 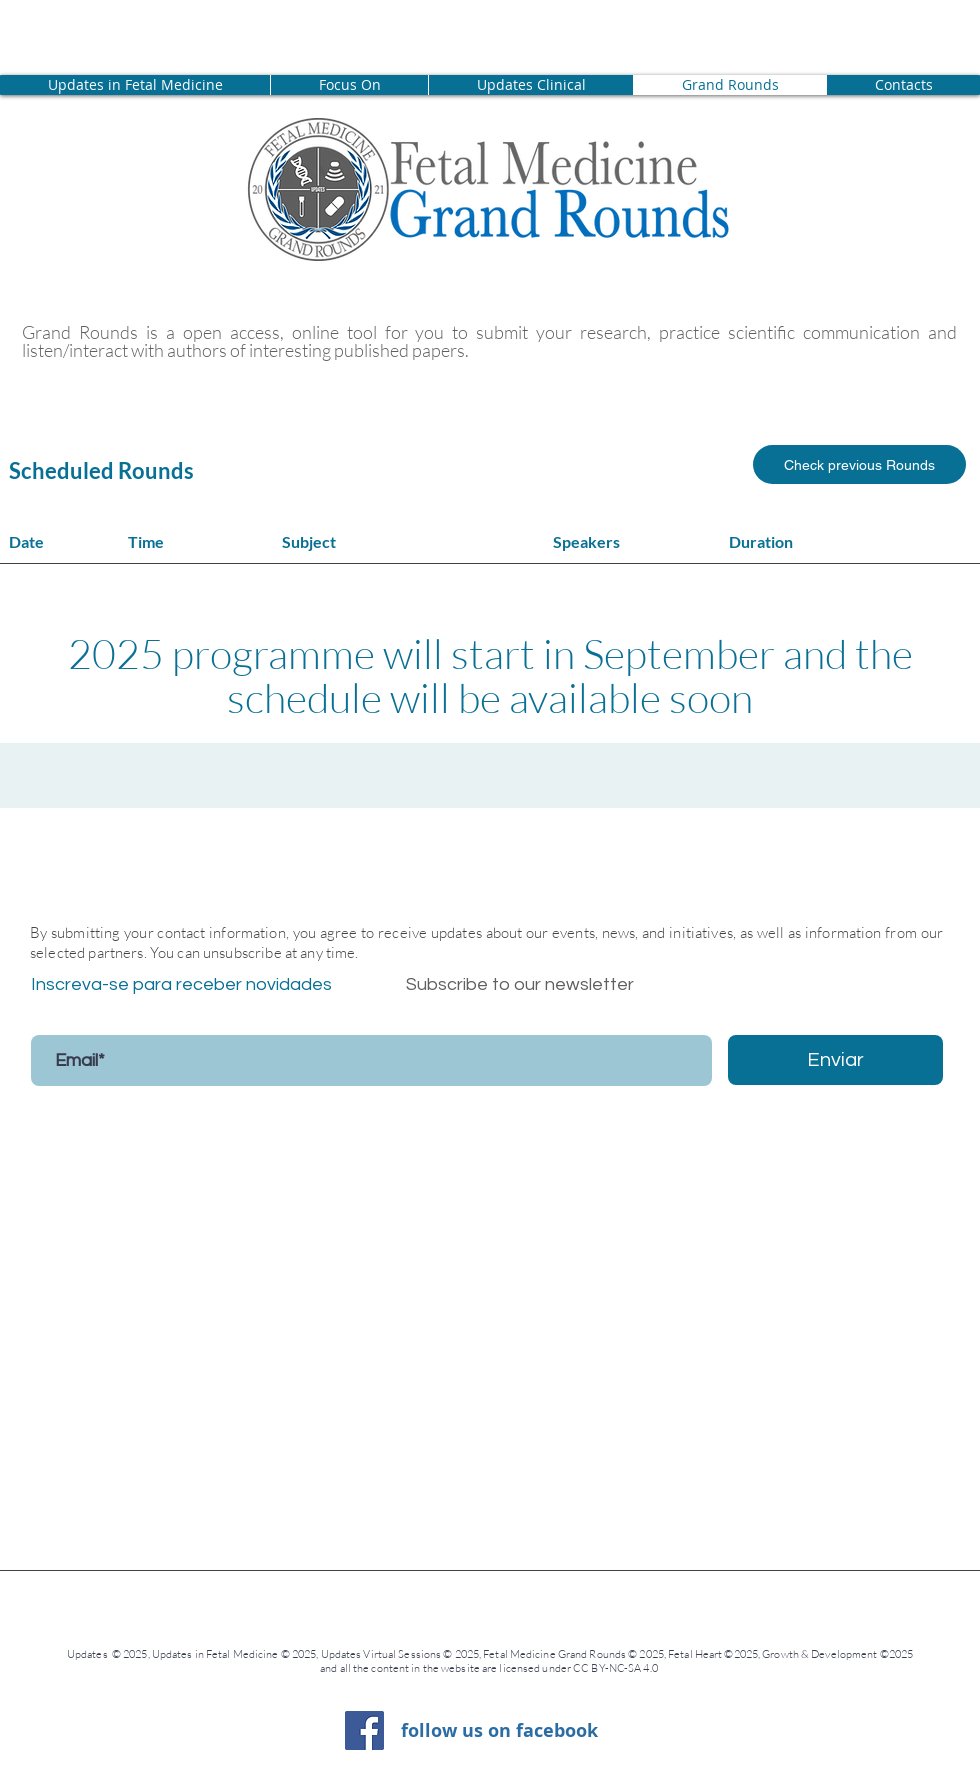 What do you see at coordinates (408, 1668) in the screenshot?
I see `and all the content in the website are` at bounding box center [408, 1668].